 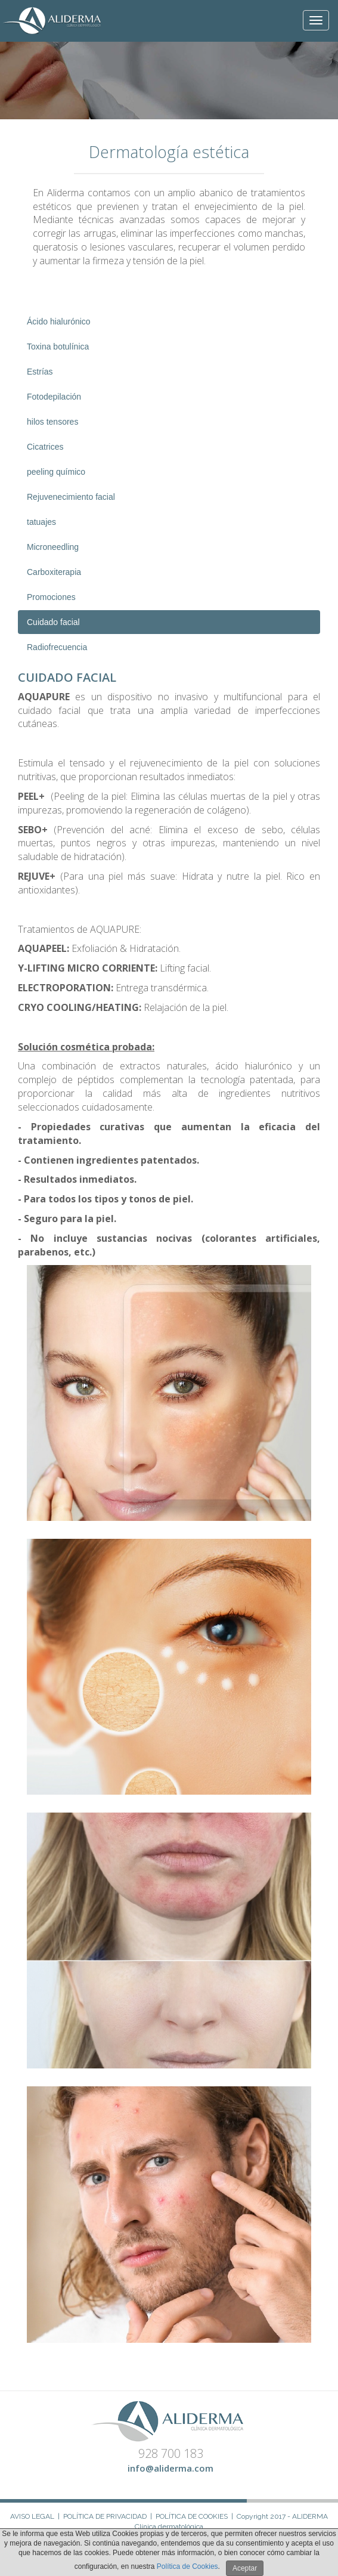 I want to click on Aviso Legal, so click(x=32, y=2516).